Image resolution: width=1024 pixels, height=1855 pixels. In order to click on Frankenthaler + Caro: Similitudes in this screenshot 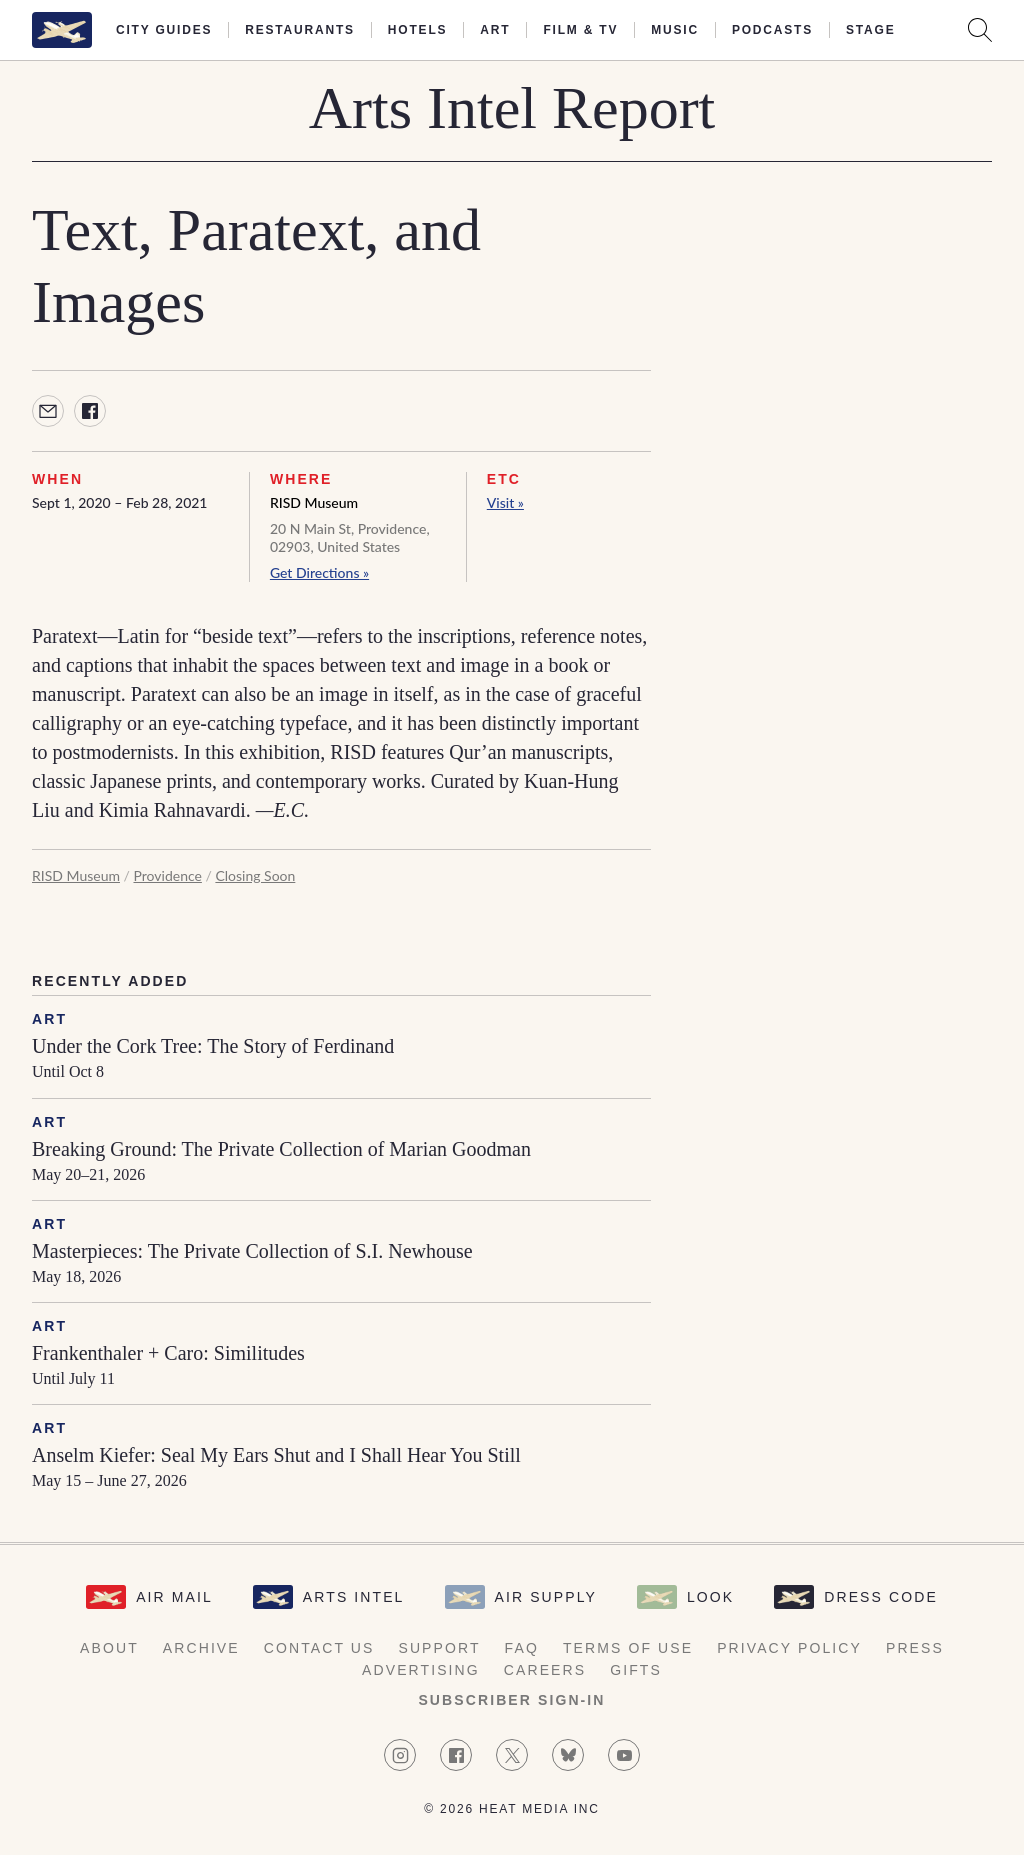, I will do `click(168, 1353)`.